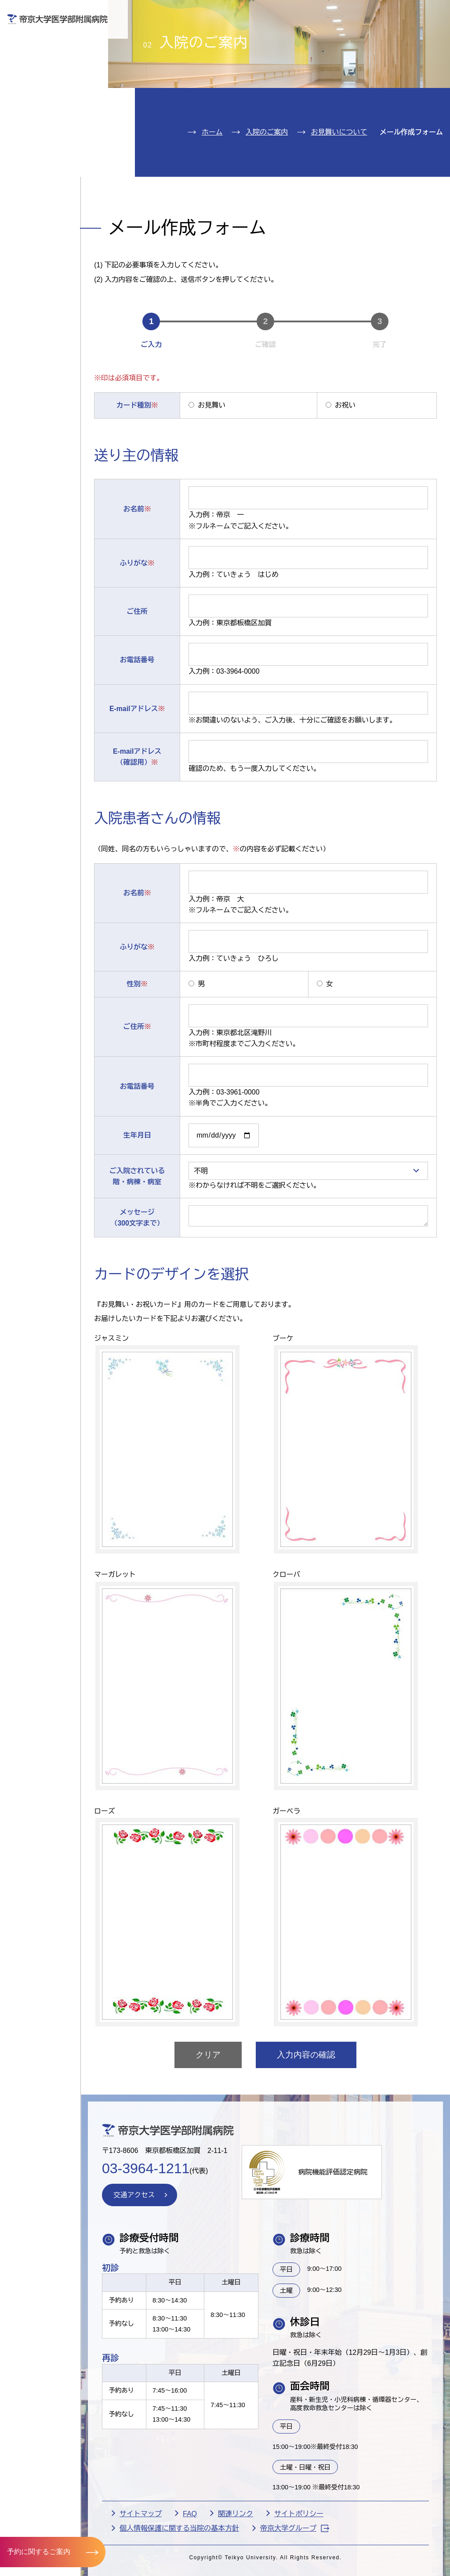  I want to click on 採用希望の方へ, so click(402, 38).